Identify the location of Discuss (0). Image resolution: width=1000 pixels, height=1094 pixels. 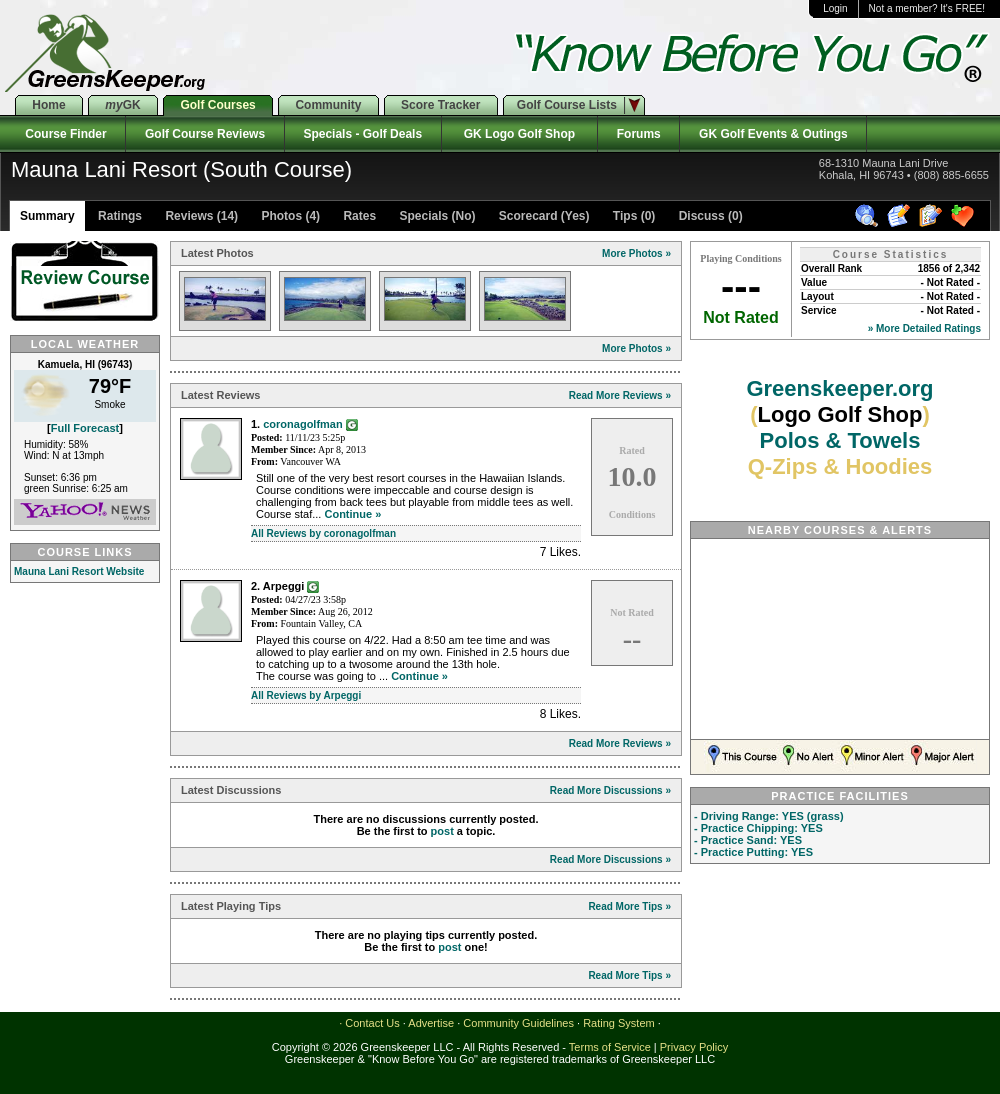
(708, 216).